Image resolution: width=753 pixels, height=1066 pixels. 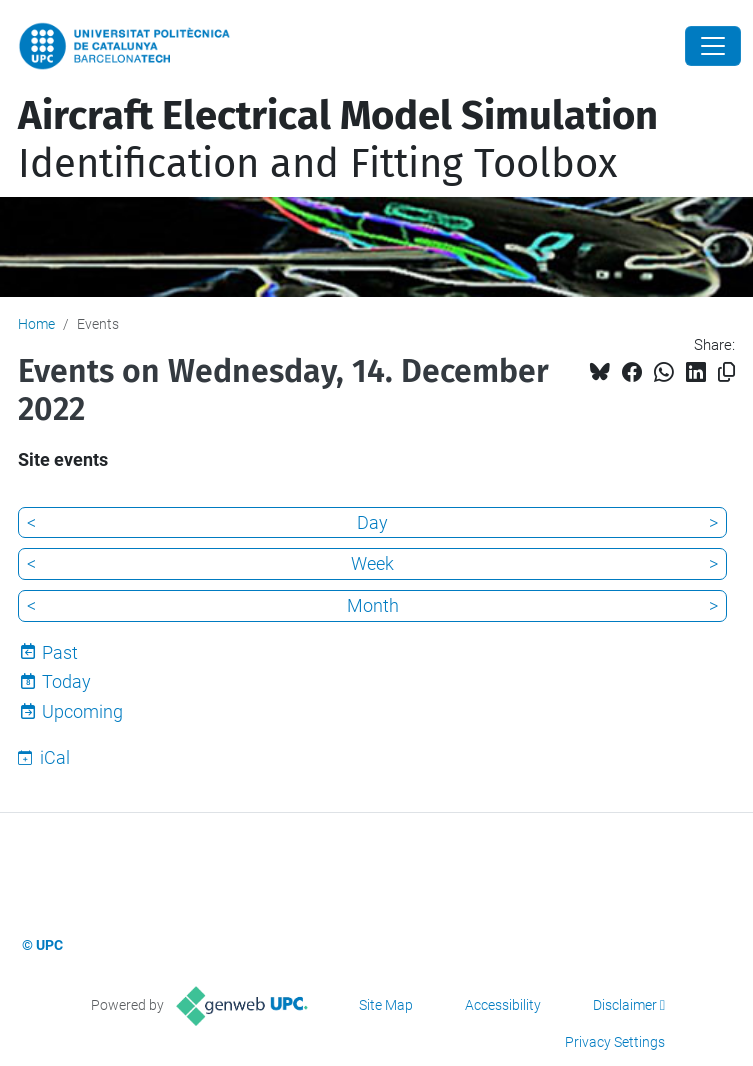 What do you see at coordinates (615, 1042) in the screenshot?
I see `Privacy Settings` at bounding box center [615, 1042].